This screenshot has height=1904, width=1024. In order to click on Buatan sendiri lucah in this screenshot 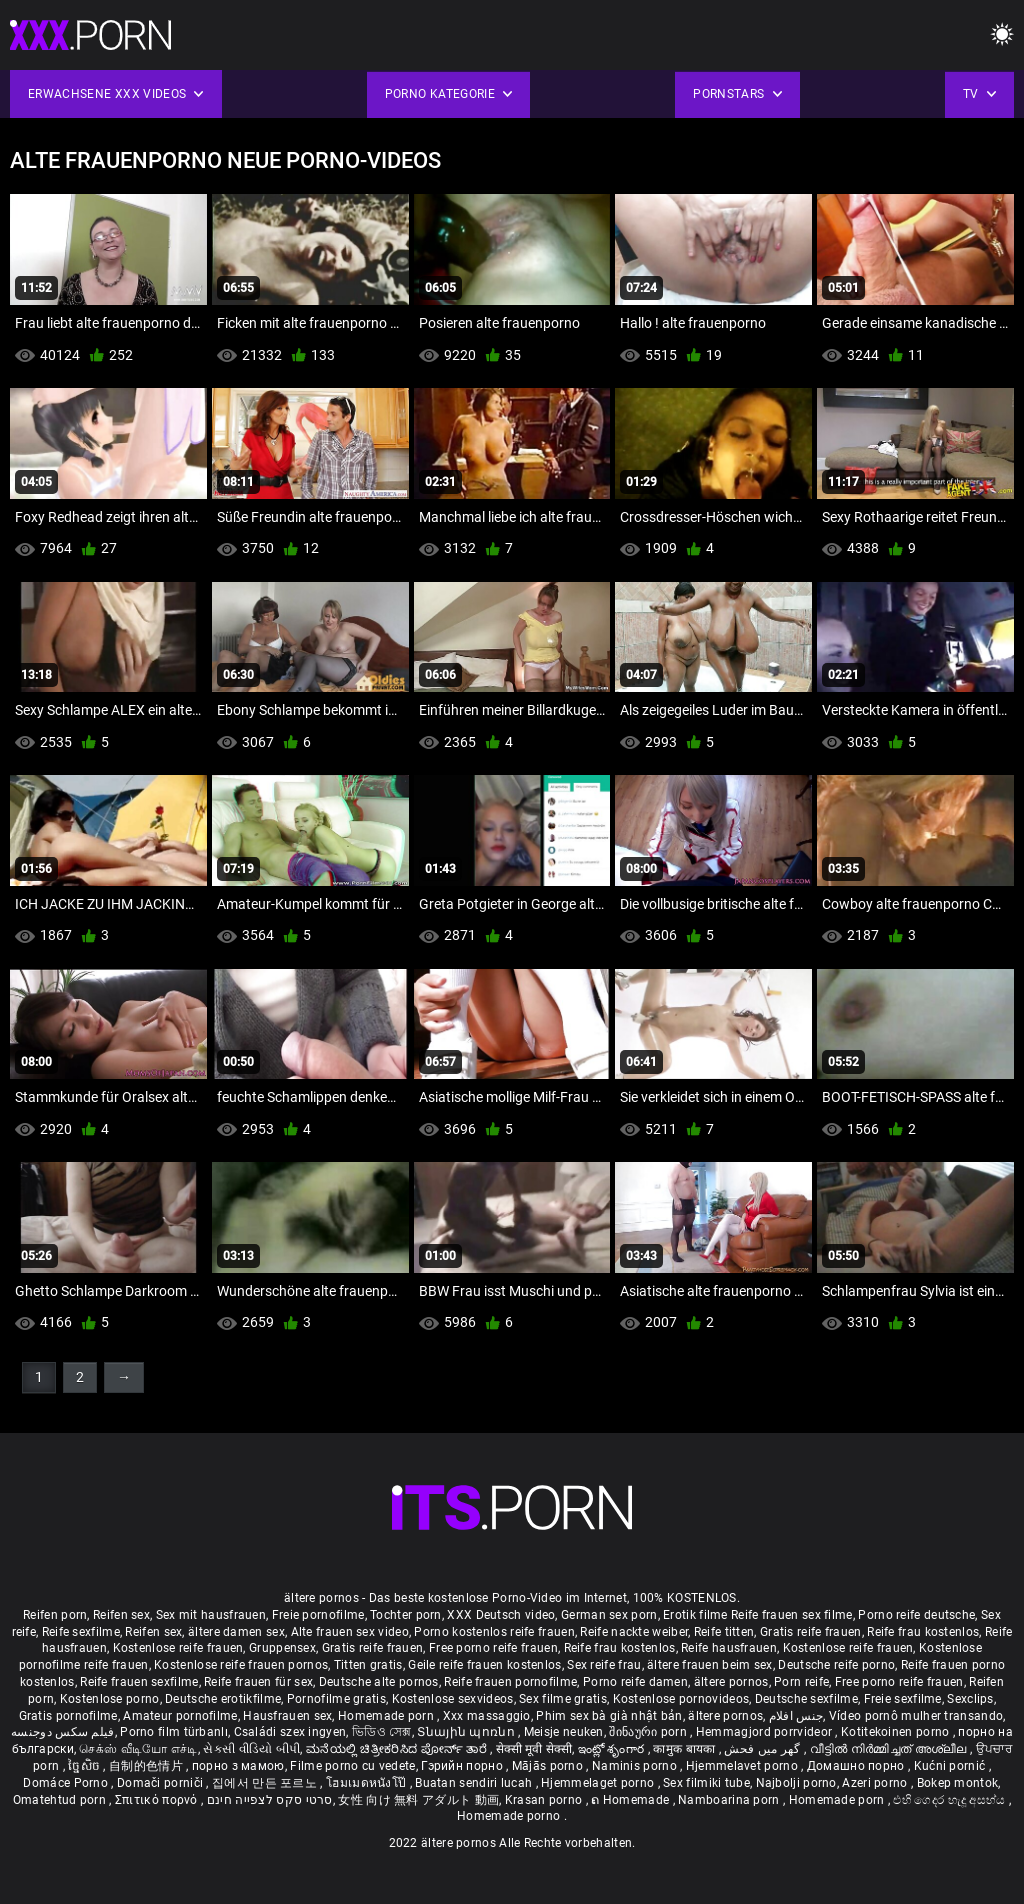, I will do `click(475, 1783)`.